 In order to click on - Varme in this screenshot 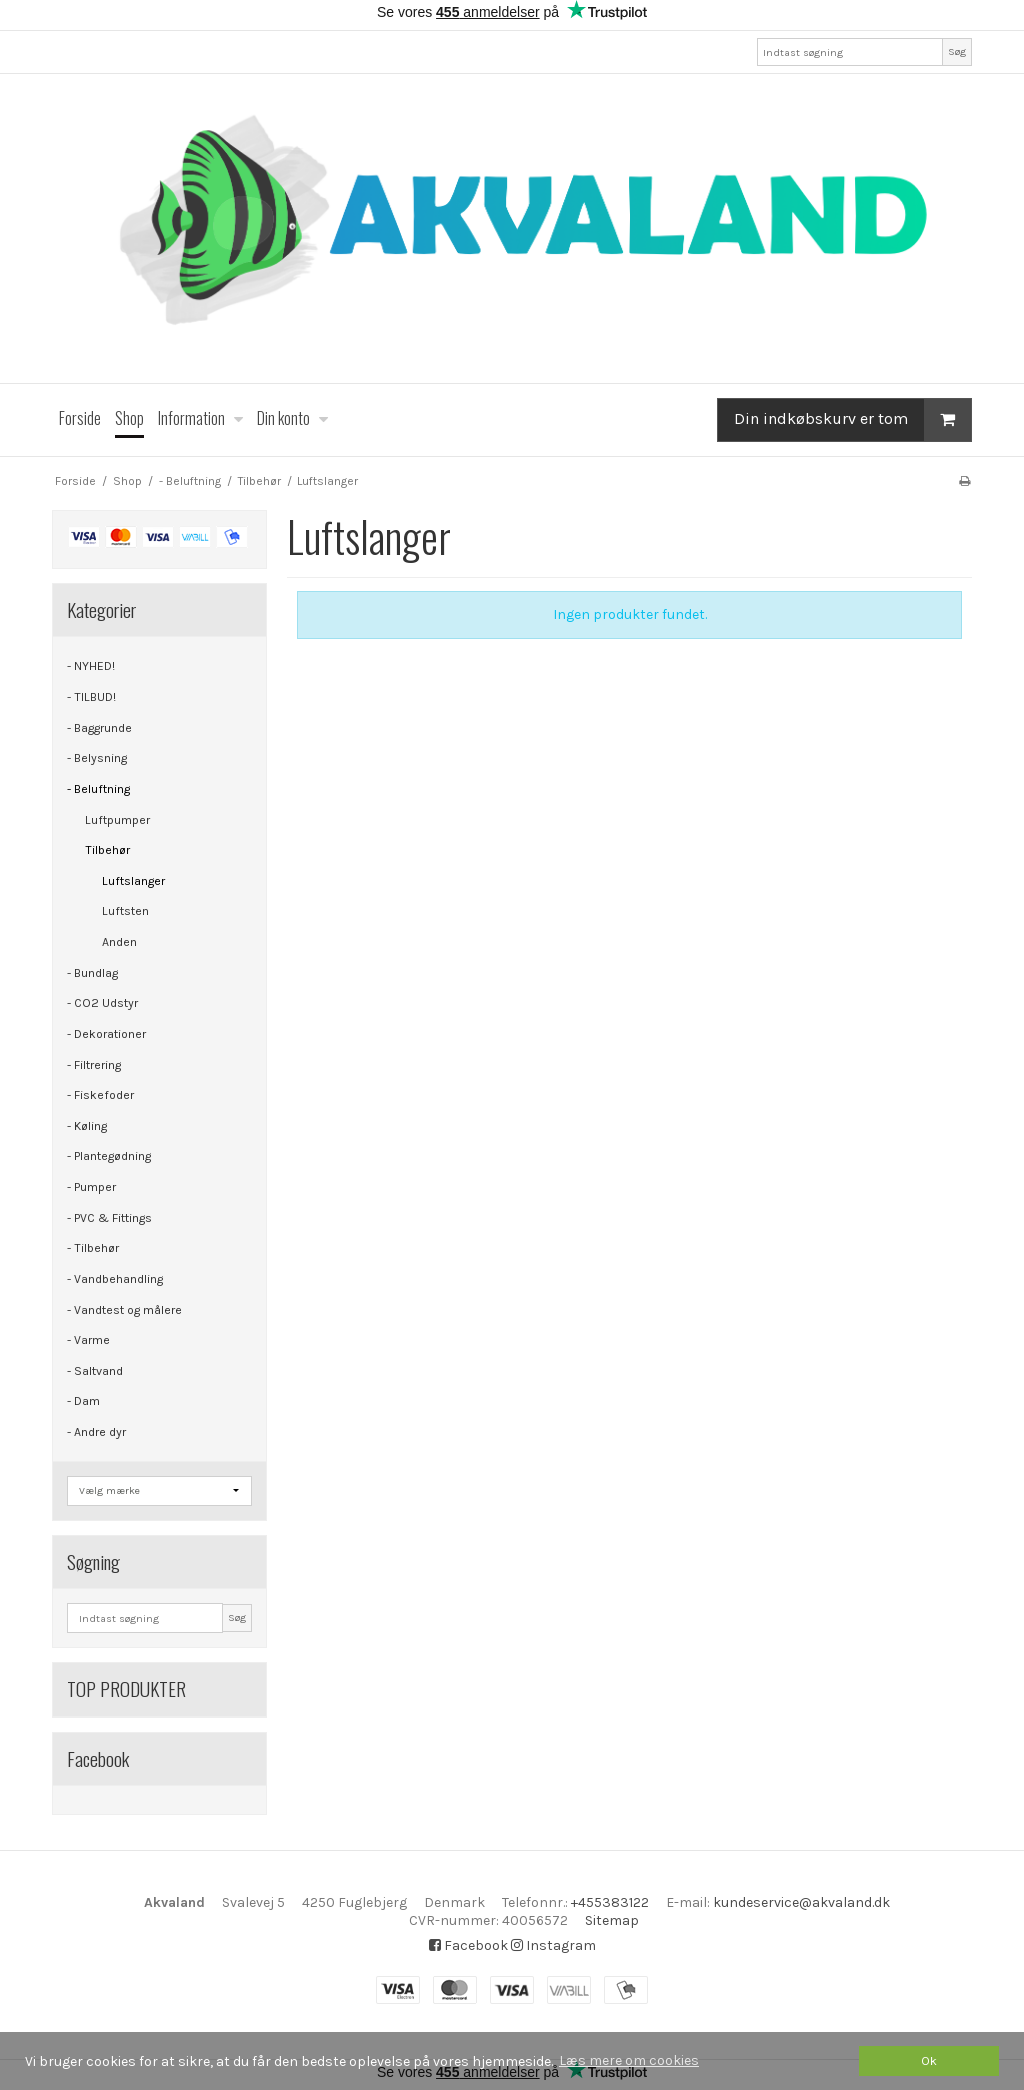, I will do `click(88, 1340)`.